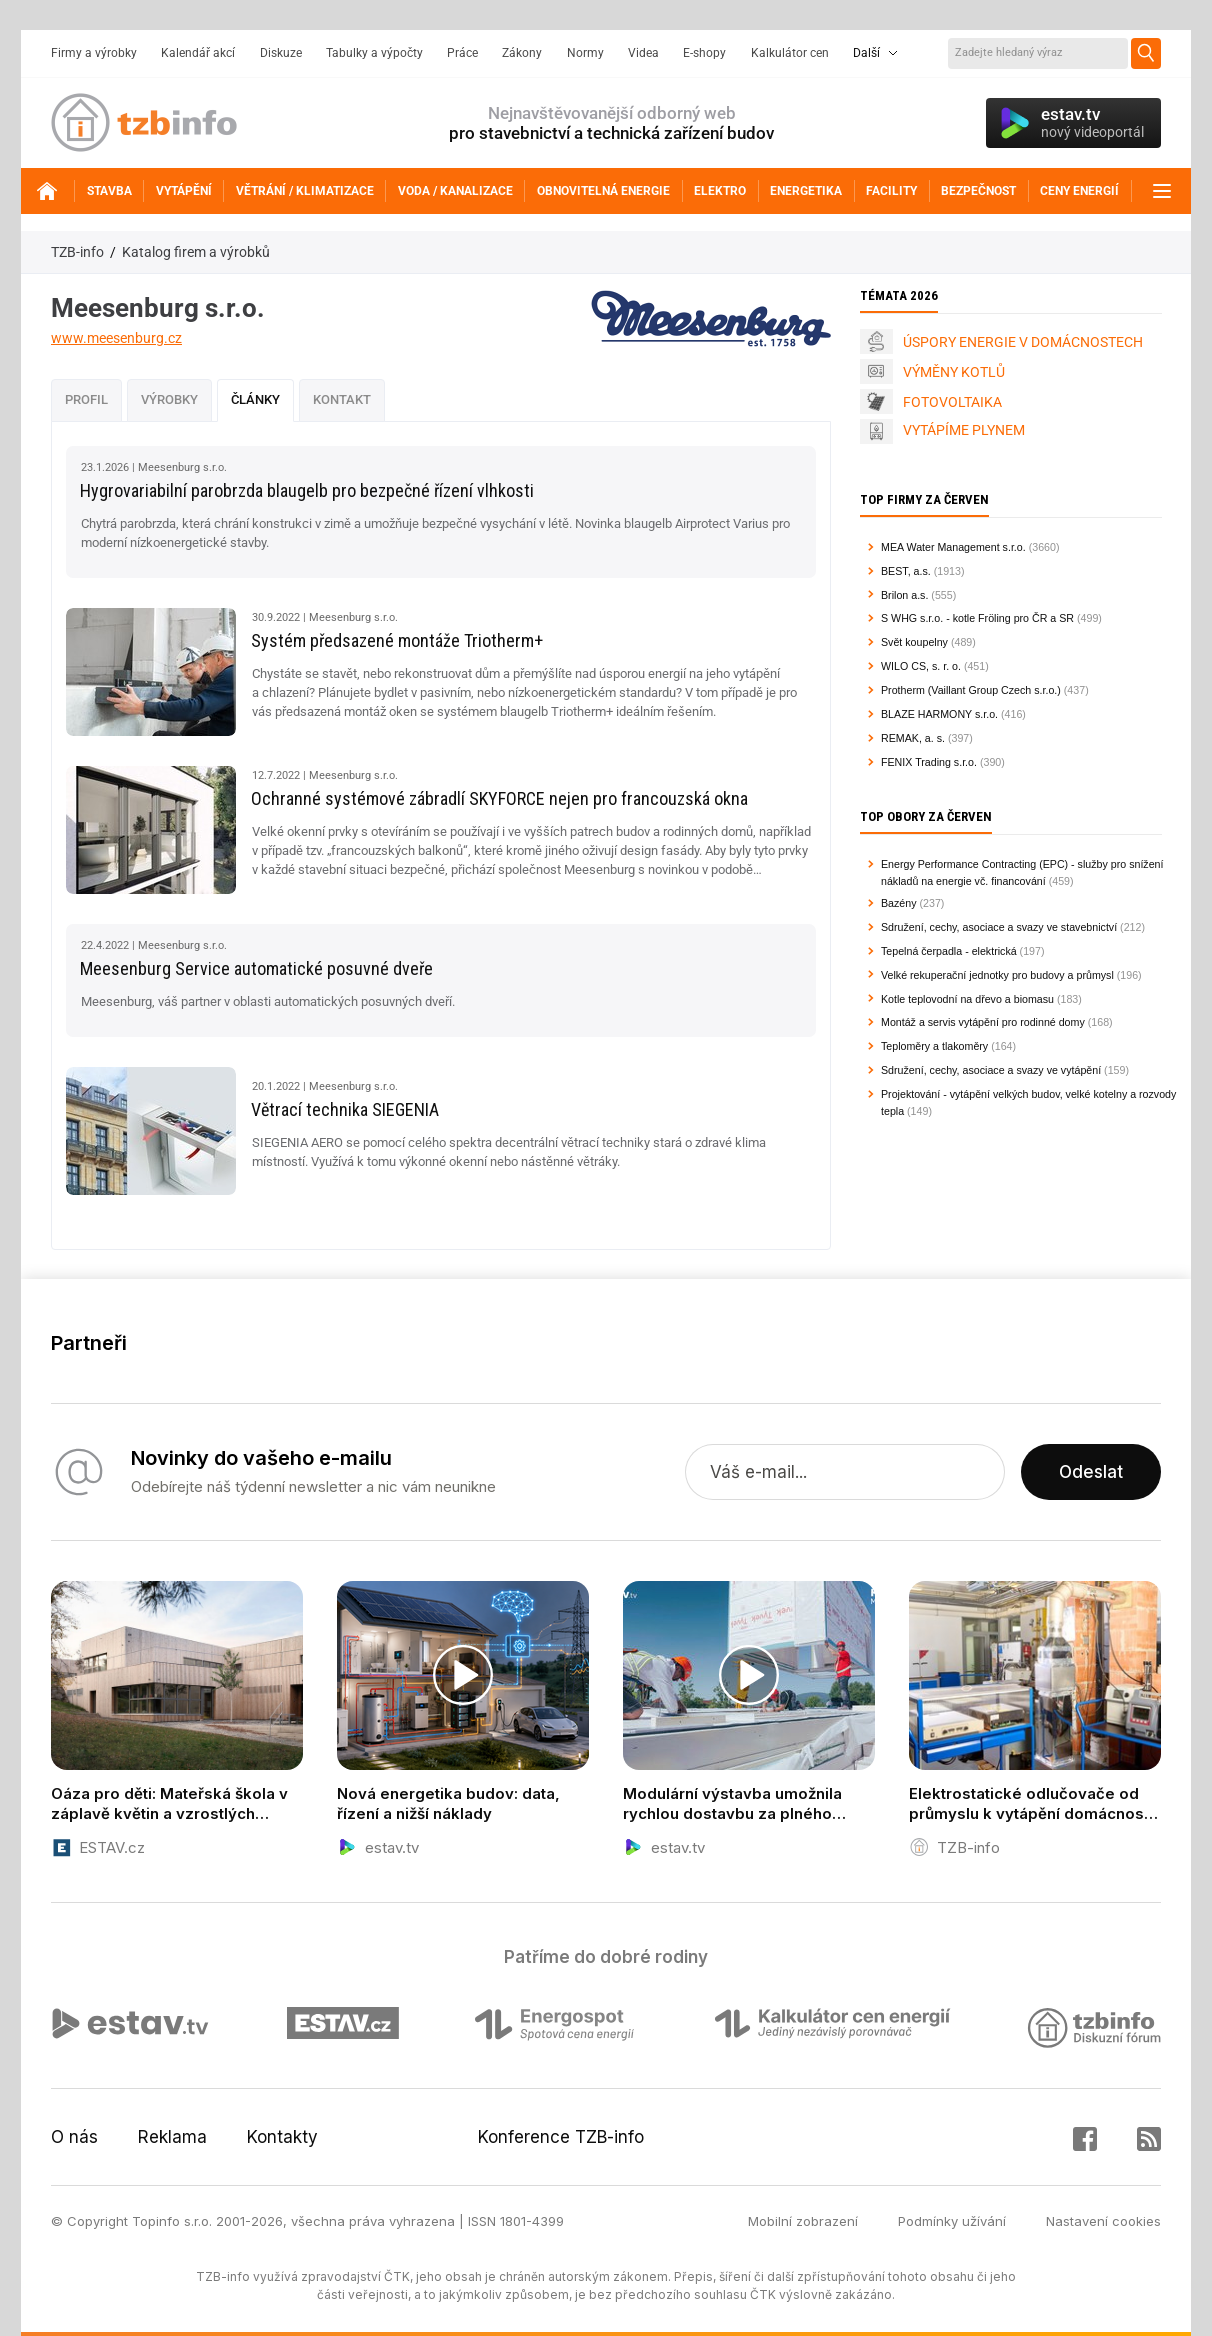  I want to click on Větrací technika SIEGENIA, so click(345, 1109).